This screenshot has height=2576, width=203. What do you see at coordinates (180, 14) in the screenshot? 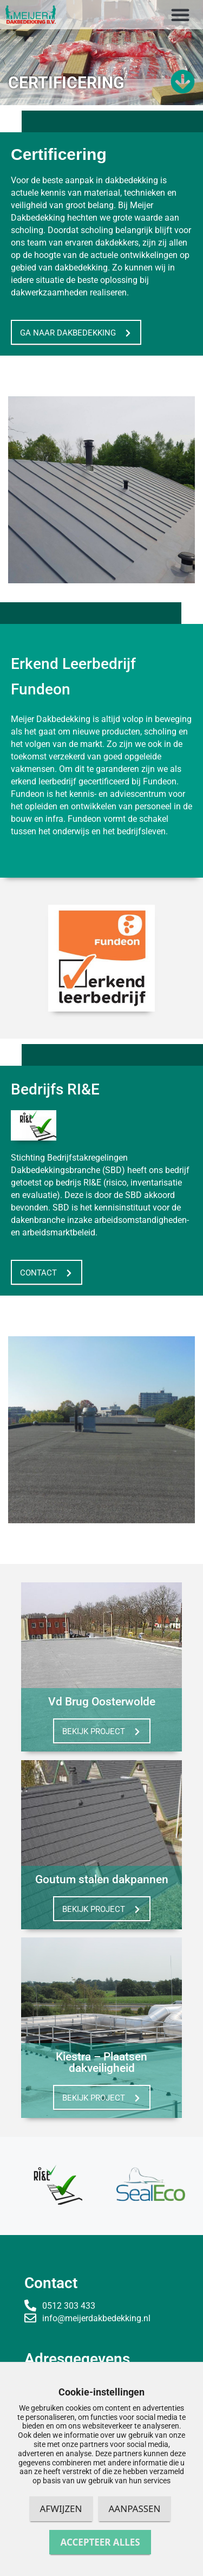
I see `[button]` at bounding box center [180, 14].